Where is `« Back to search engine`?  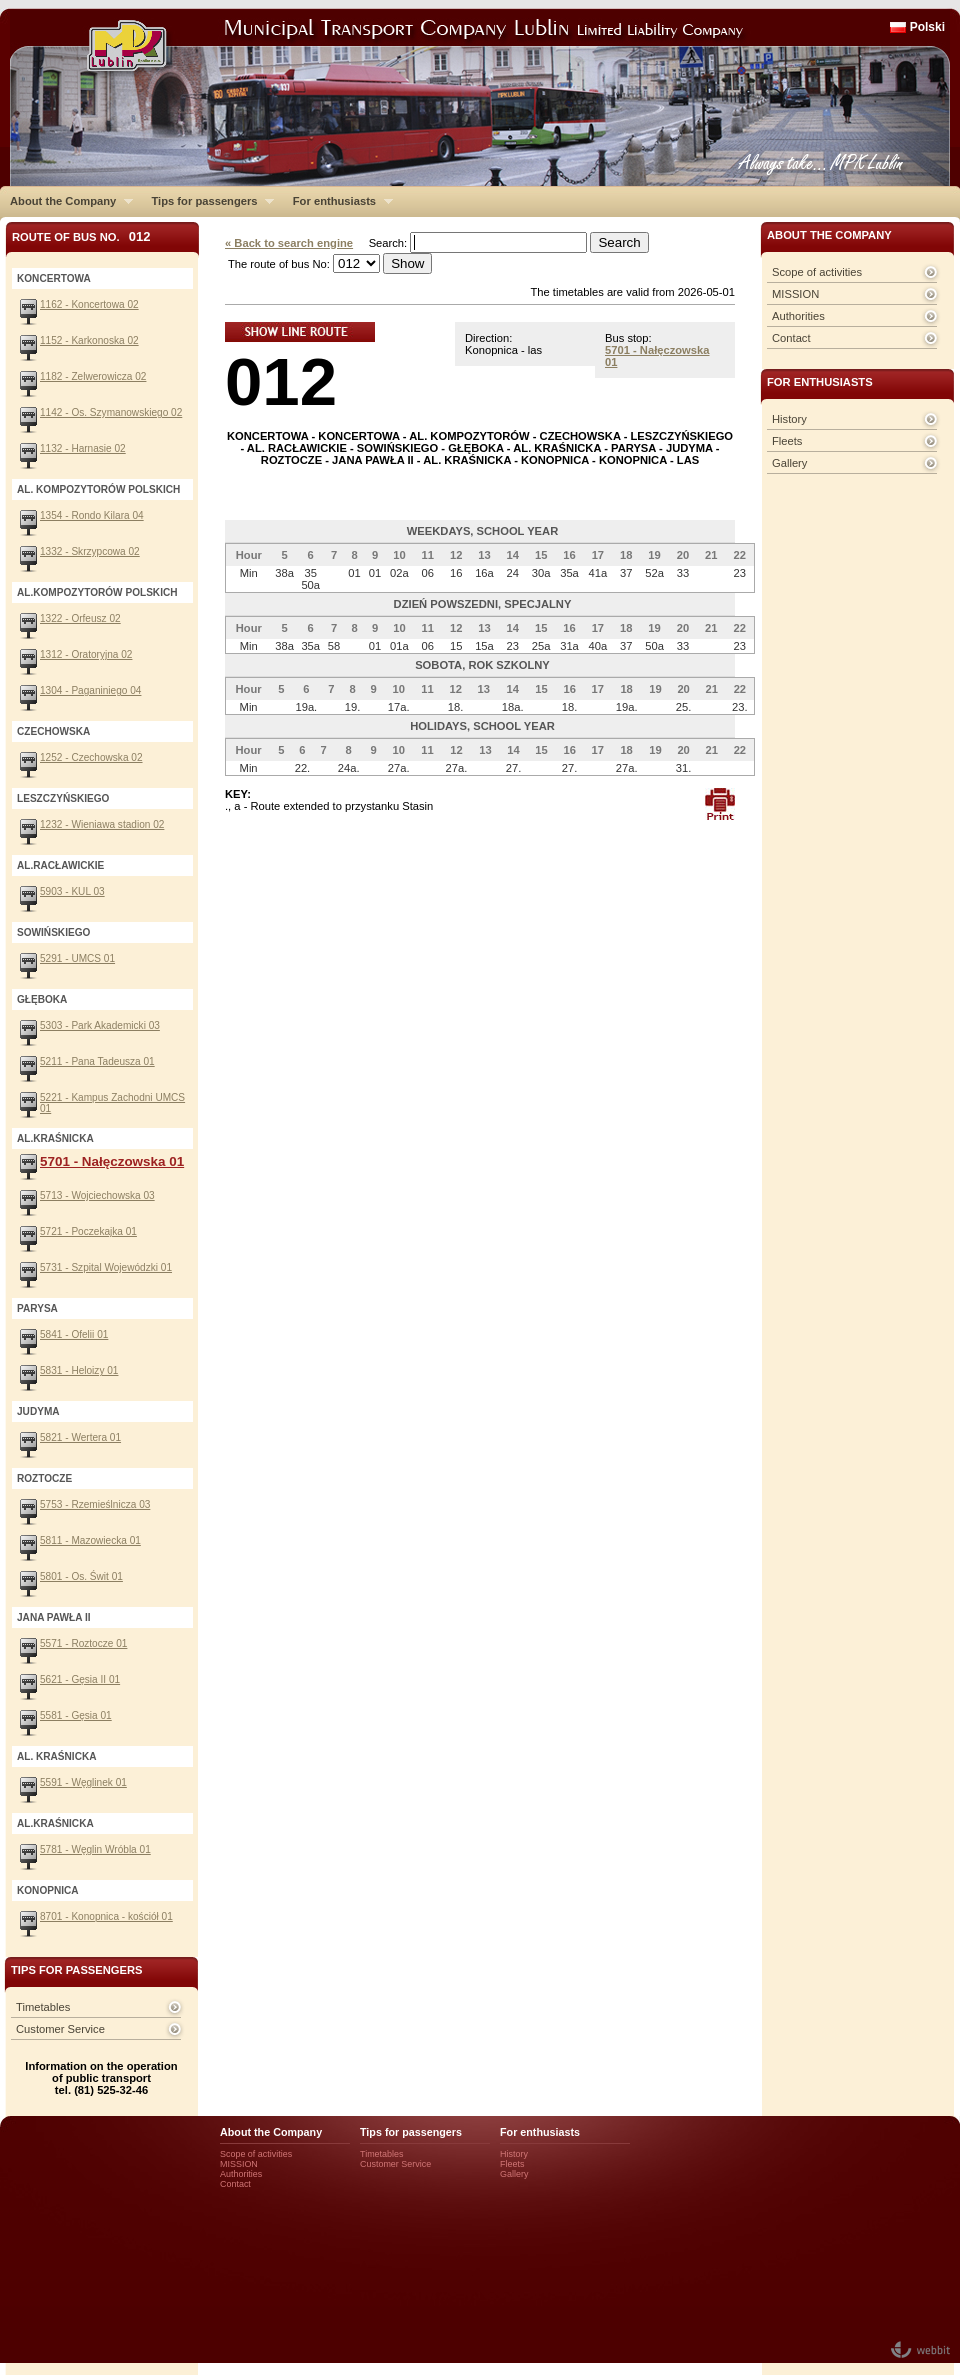
« Back to search engine is located at coordinates (289, 243).